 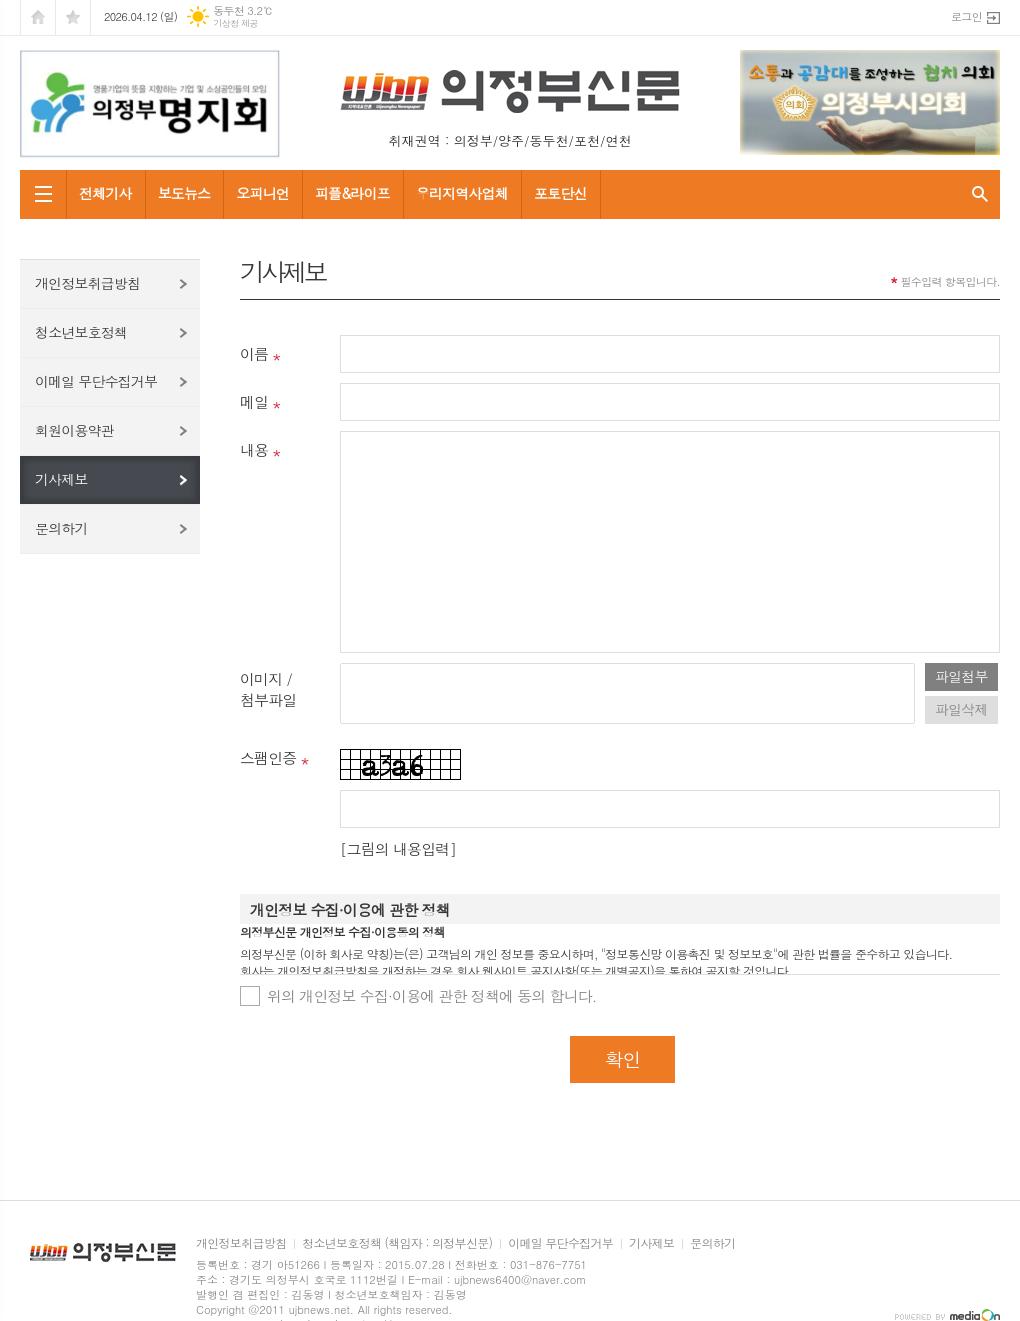 What do you see at coordinates (254, 353) in the screenshot?
I see `이름` at bounding box center [254, 353].